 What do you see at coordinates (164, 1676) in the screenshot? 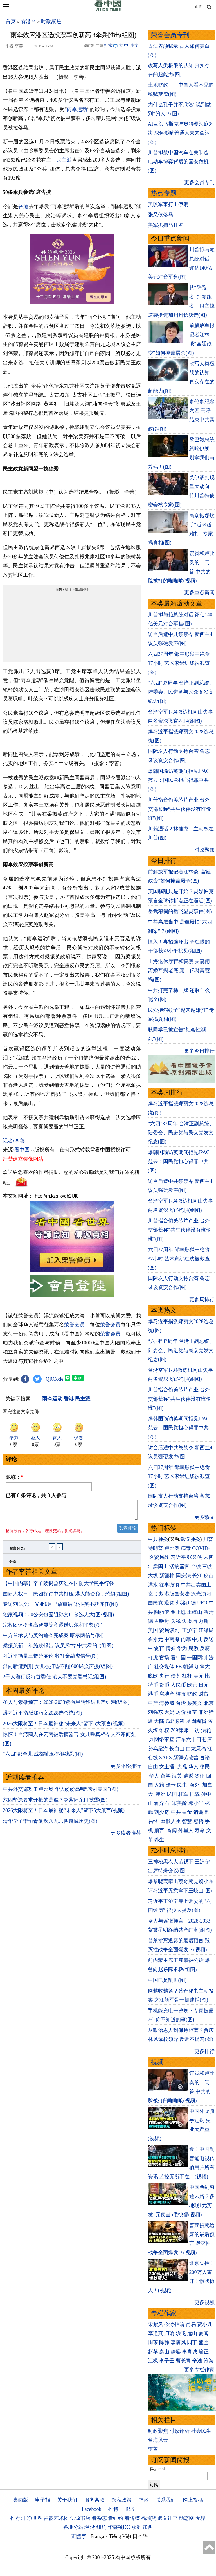
I see `央行` at bounding box center [164, 1676].